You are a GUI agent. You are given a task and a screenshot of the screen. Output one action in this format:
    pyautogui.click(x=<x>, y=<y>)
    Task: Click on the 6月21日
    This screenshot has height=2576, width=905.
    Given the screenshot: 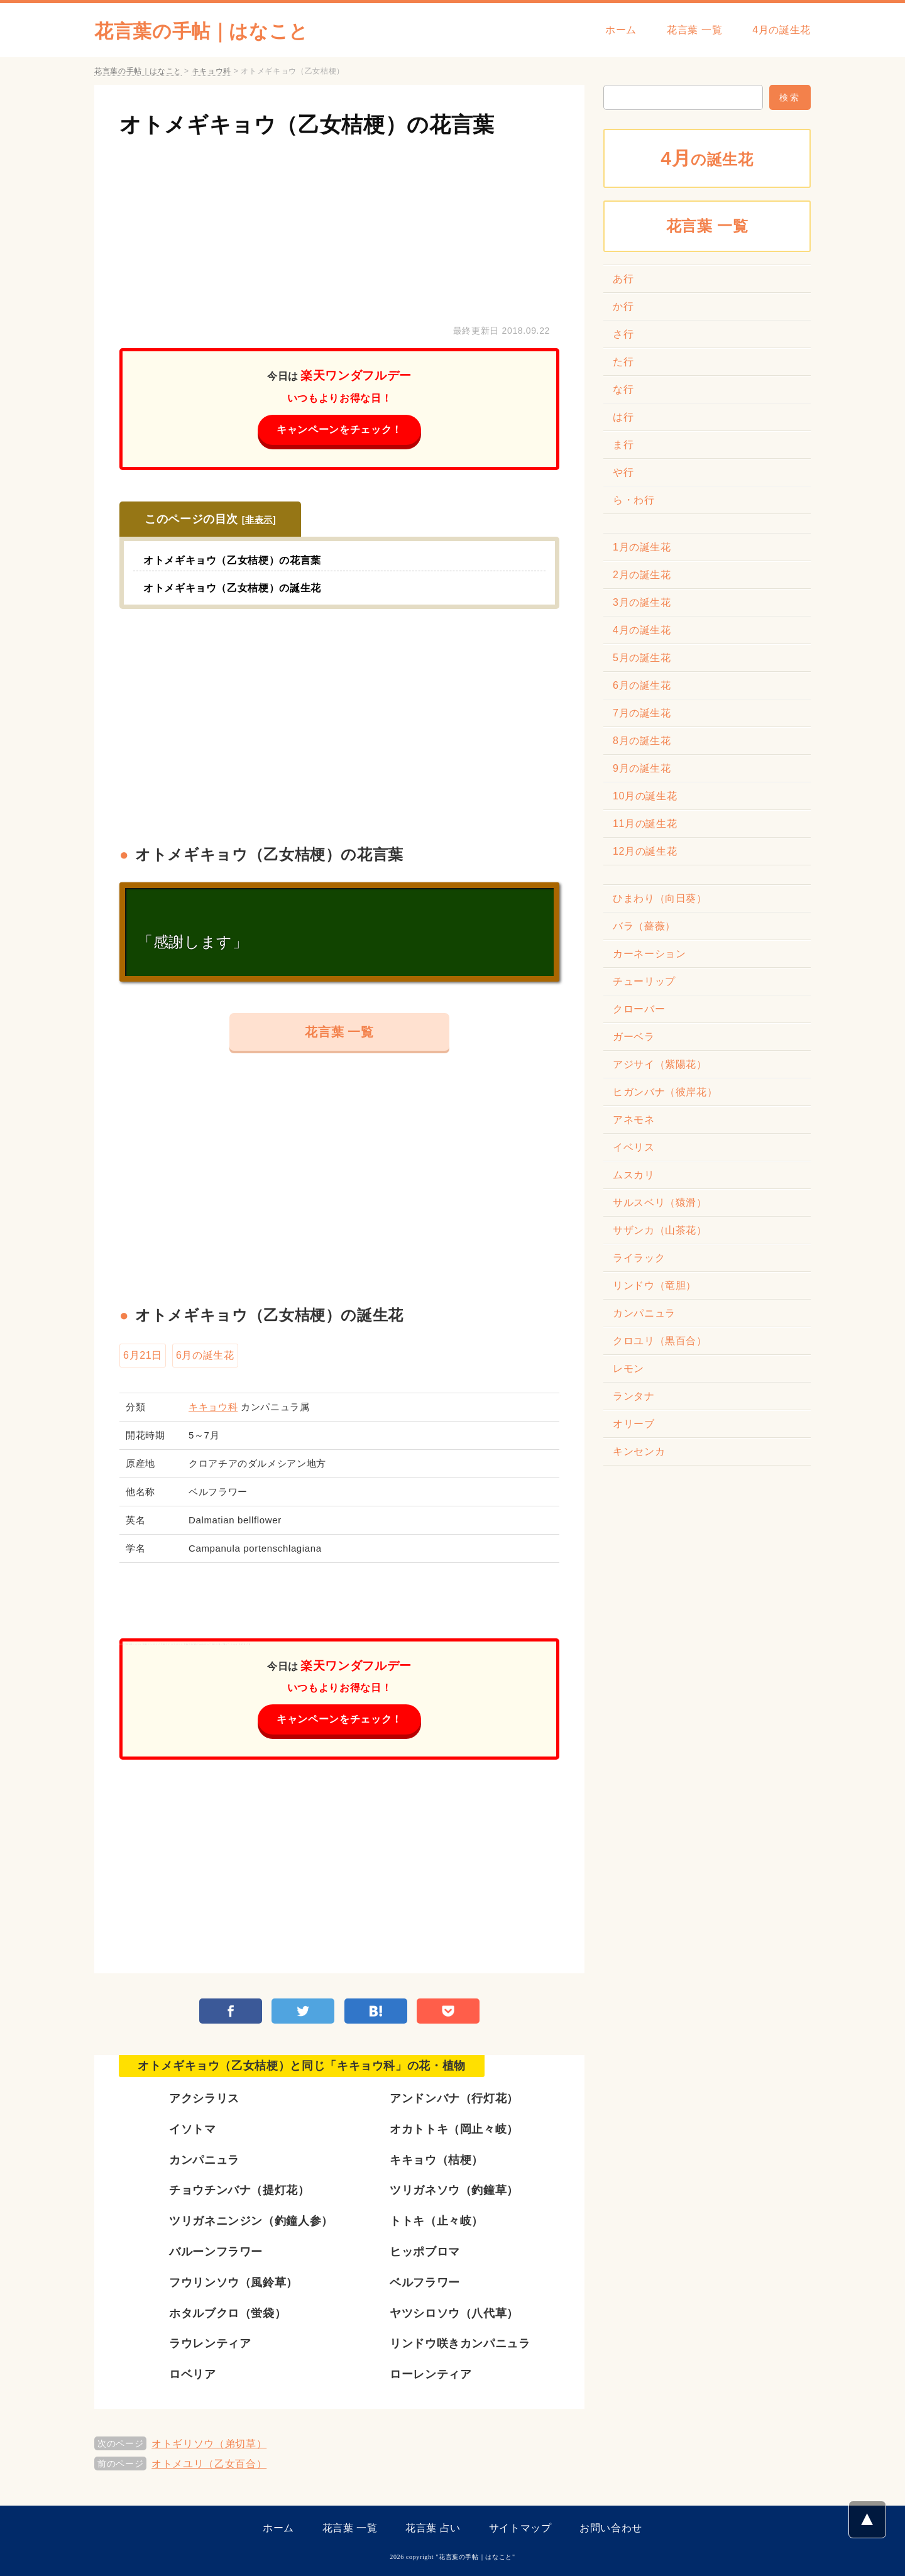 What is the action you would take?
    pyautogui.click(x=142, y=1355)
    